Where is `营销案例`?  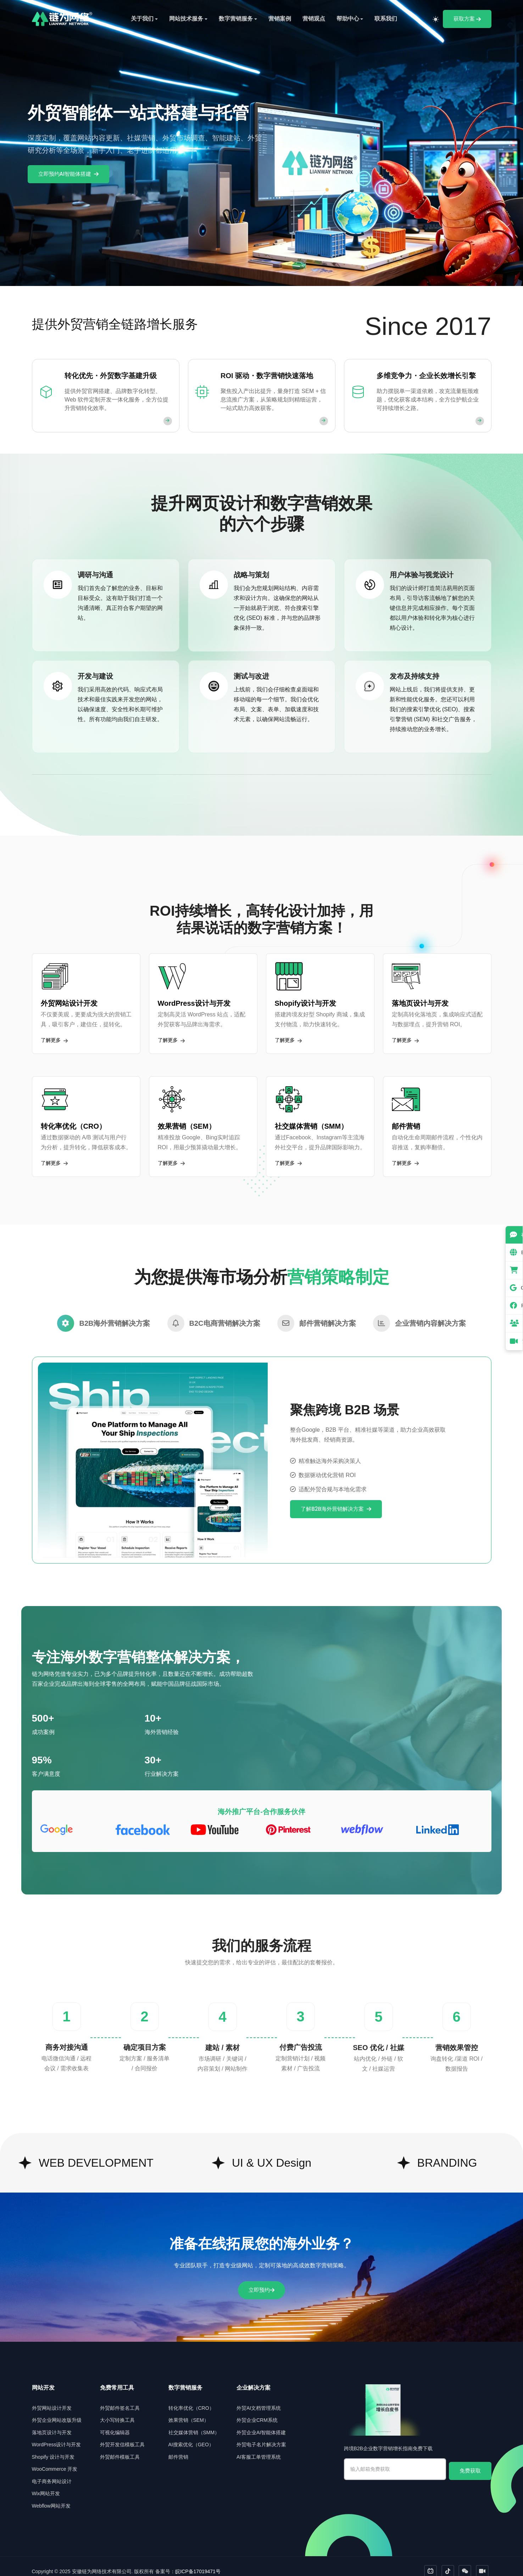 营销案例 is located at coordinates (279, 19).